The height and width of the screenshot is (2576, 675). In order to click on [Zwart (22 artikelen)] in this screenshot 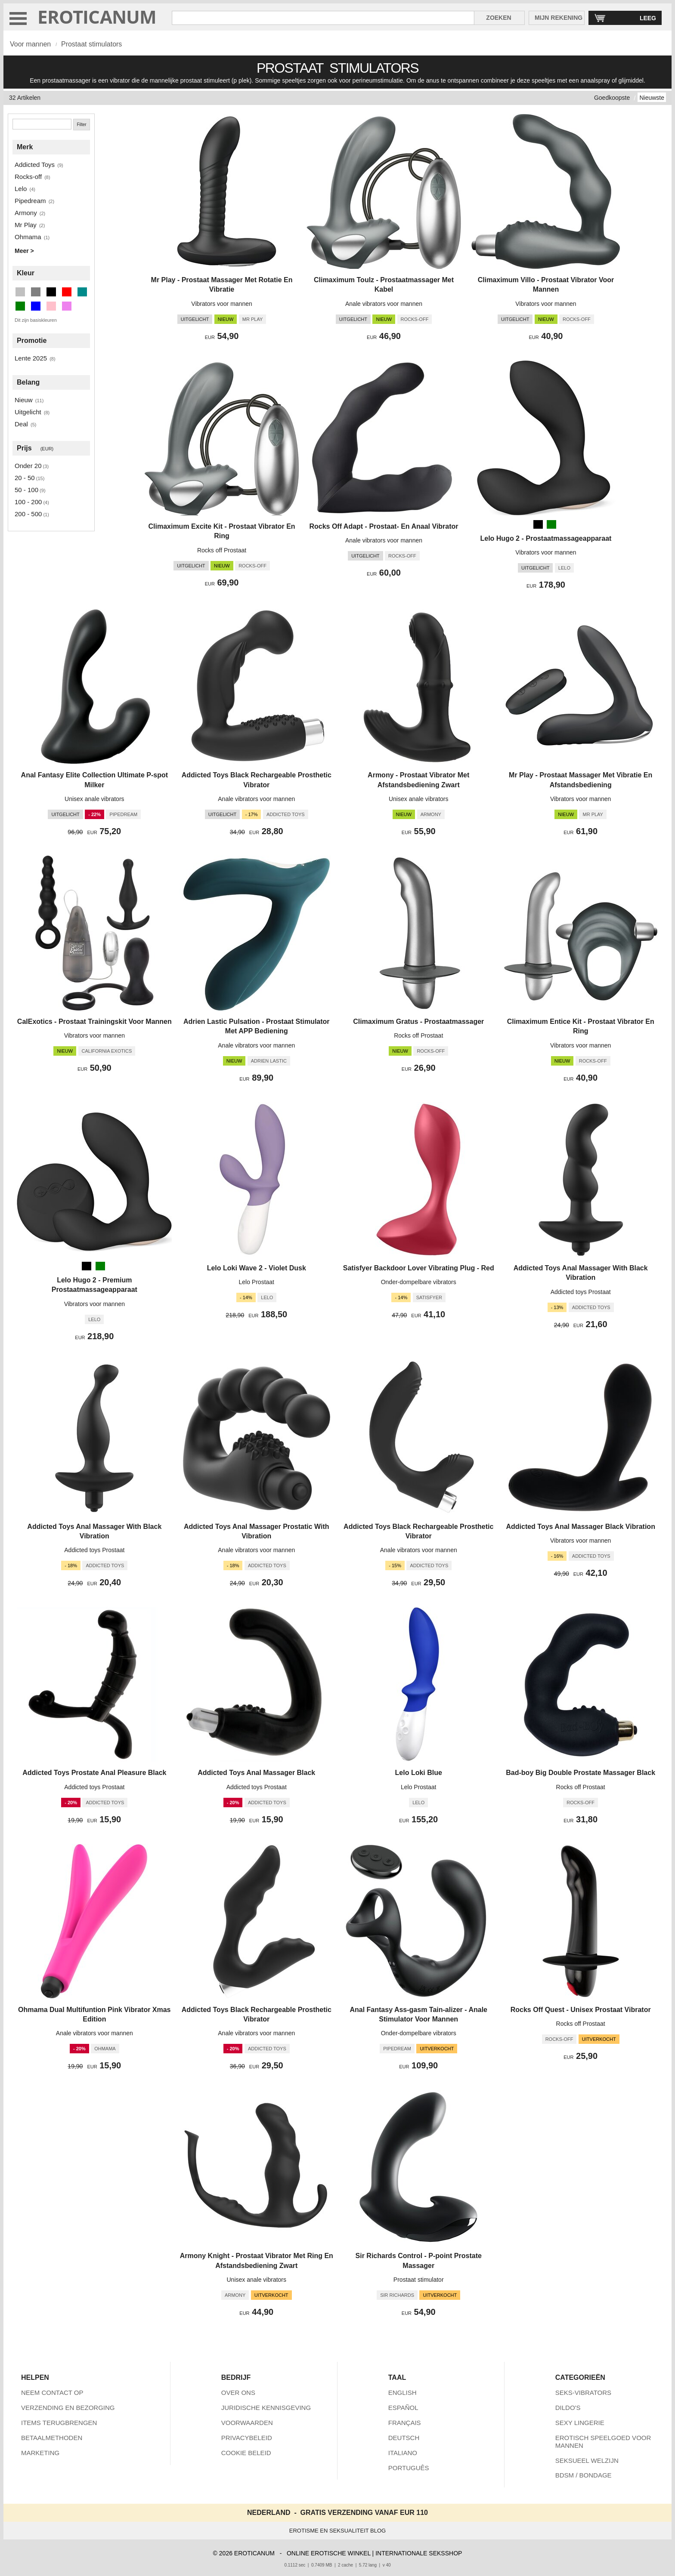, I will do `click(51, 291)`.